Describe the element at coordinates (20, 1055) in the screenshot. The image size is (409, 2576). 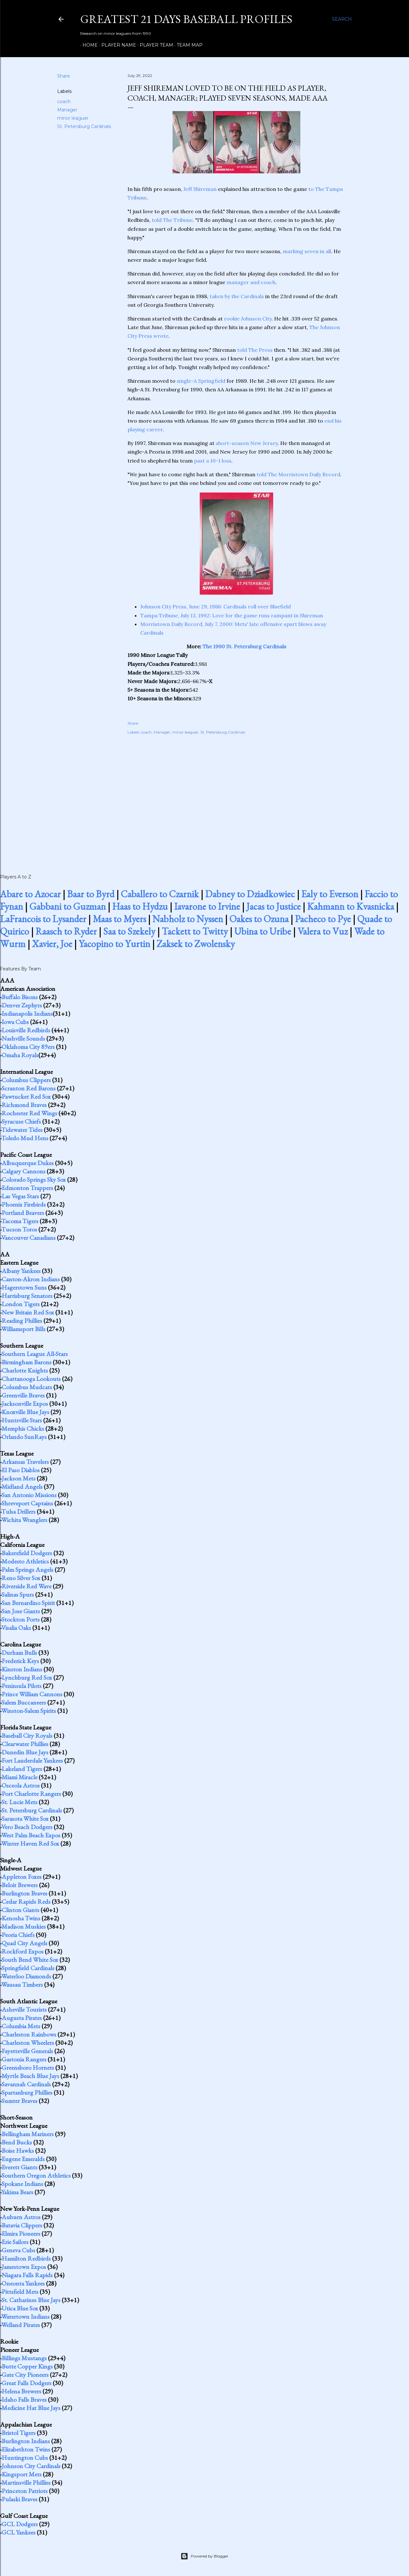
I see `Omaha Royals` at that location.